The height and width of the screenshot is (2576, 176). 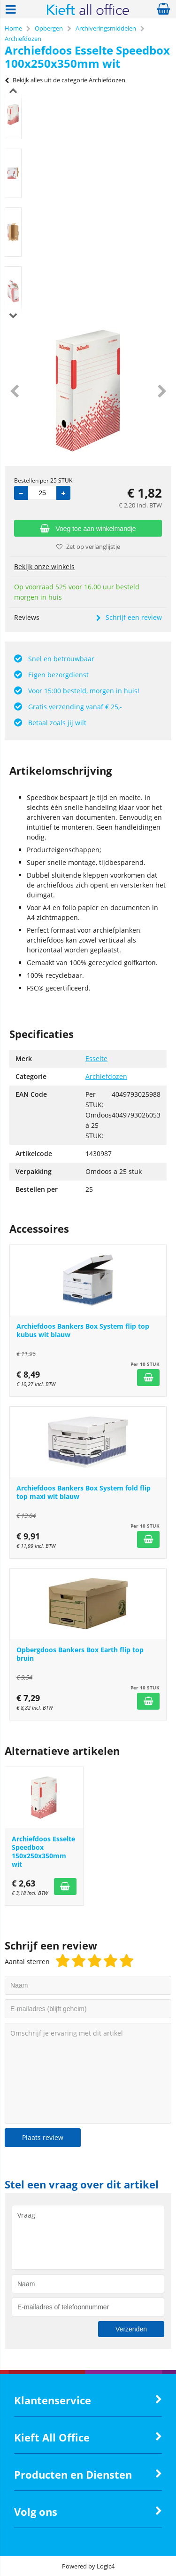 What do you see at coordinates (44, 566) in the screenshot?
I see `Bekijk onze winkels` at bounding box center [44, 566].